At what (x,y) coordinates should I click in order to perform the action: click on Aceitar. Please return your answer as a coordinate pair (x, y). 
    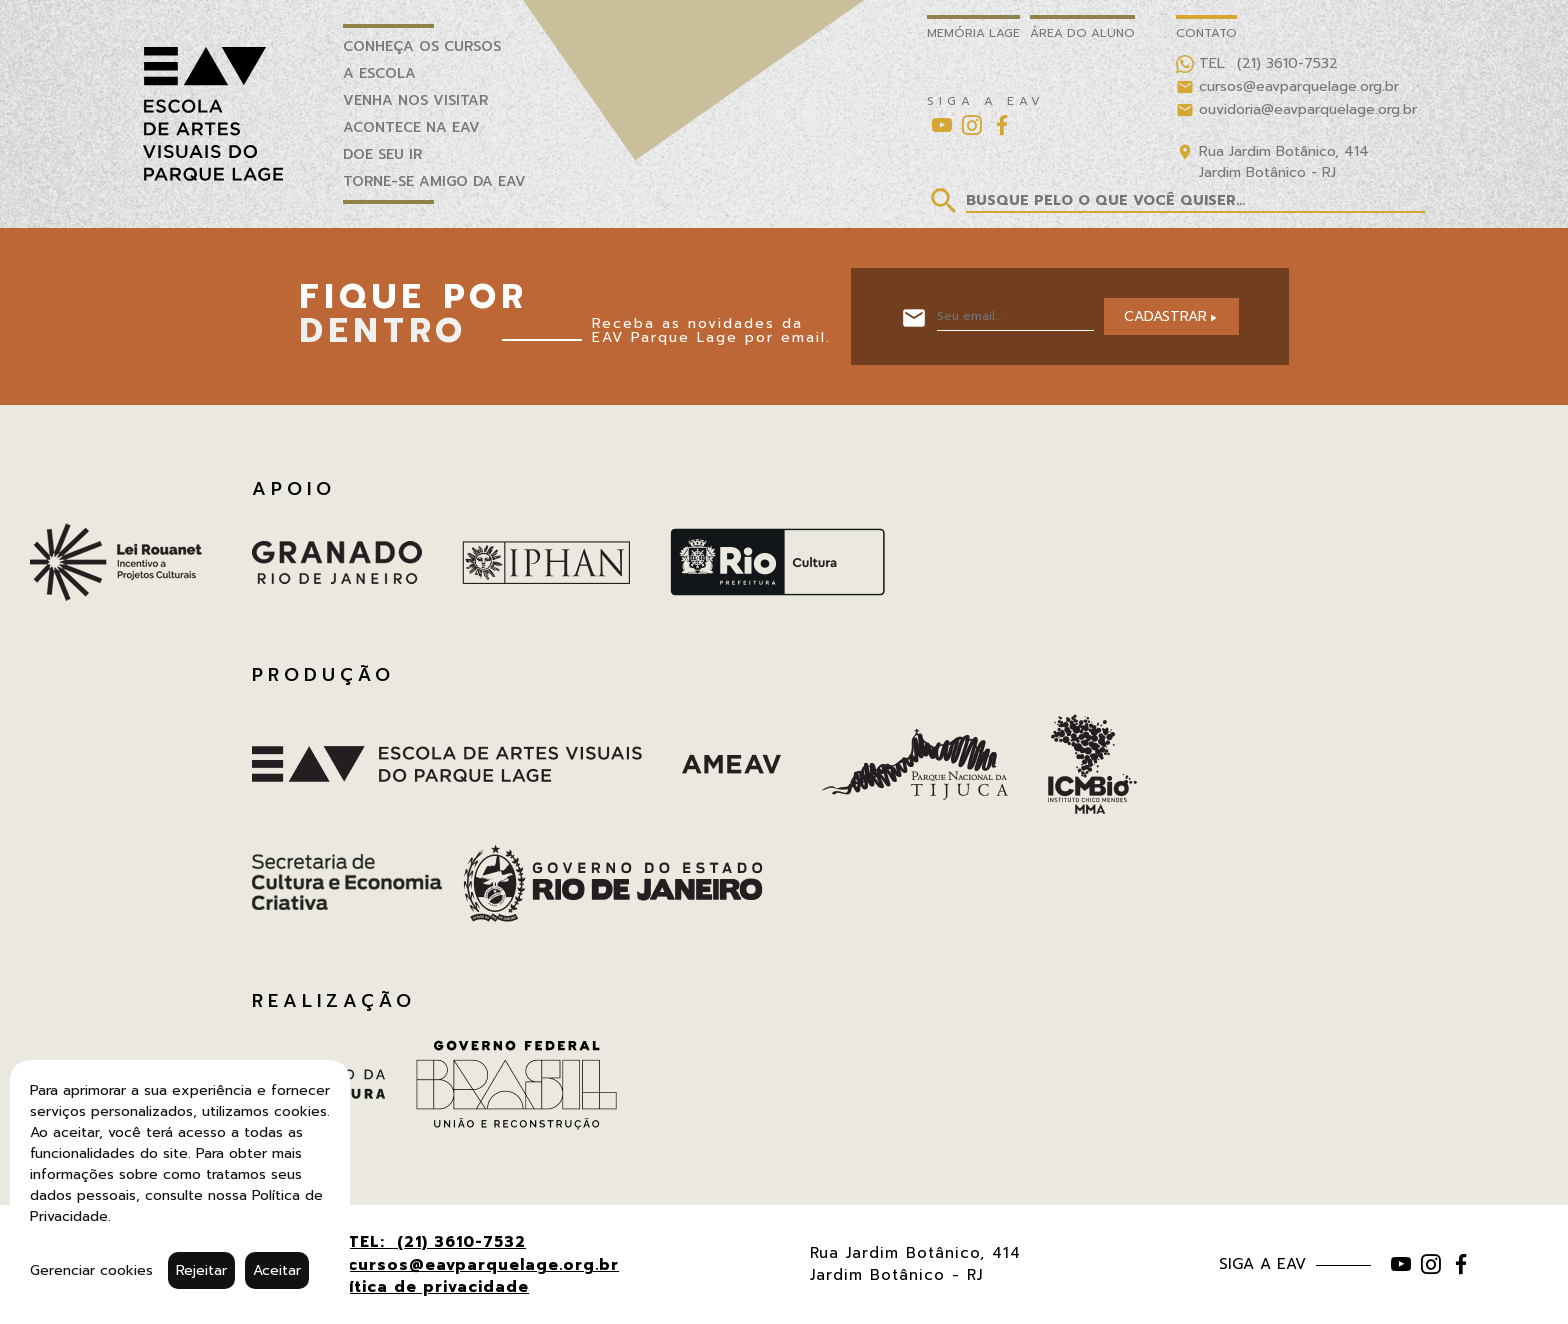
    Looking at the image, I should click on (277, 1270).